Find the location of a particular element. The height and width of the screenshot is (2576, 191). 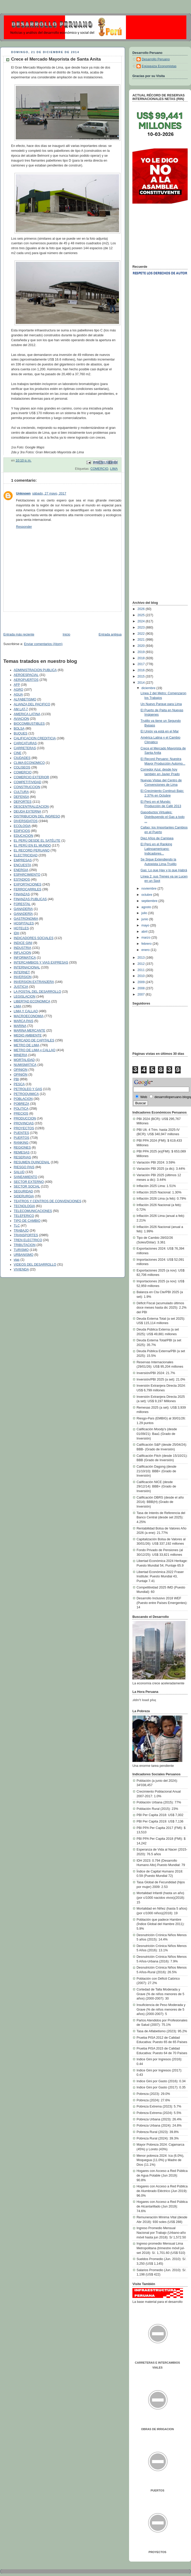

ENERGIA is located at coordinates (21, 870).